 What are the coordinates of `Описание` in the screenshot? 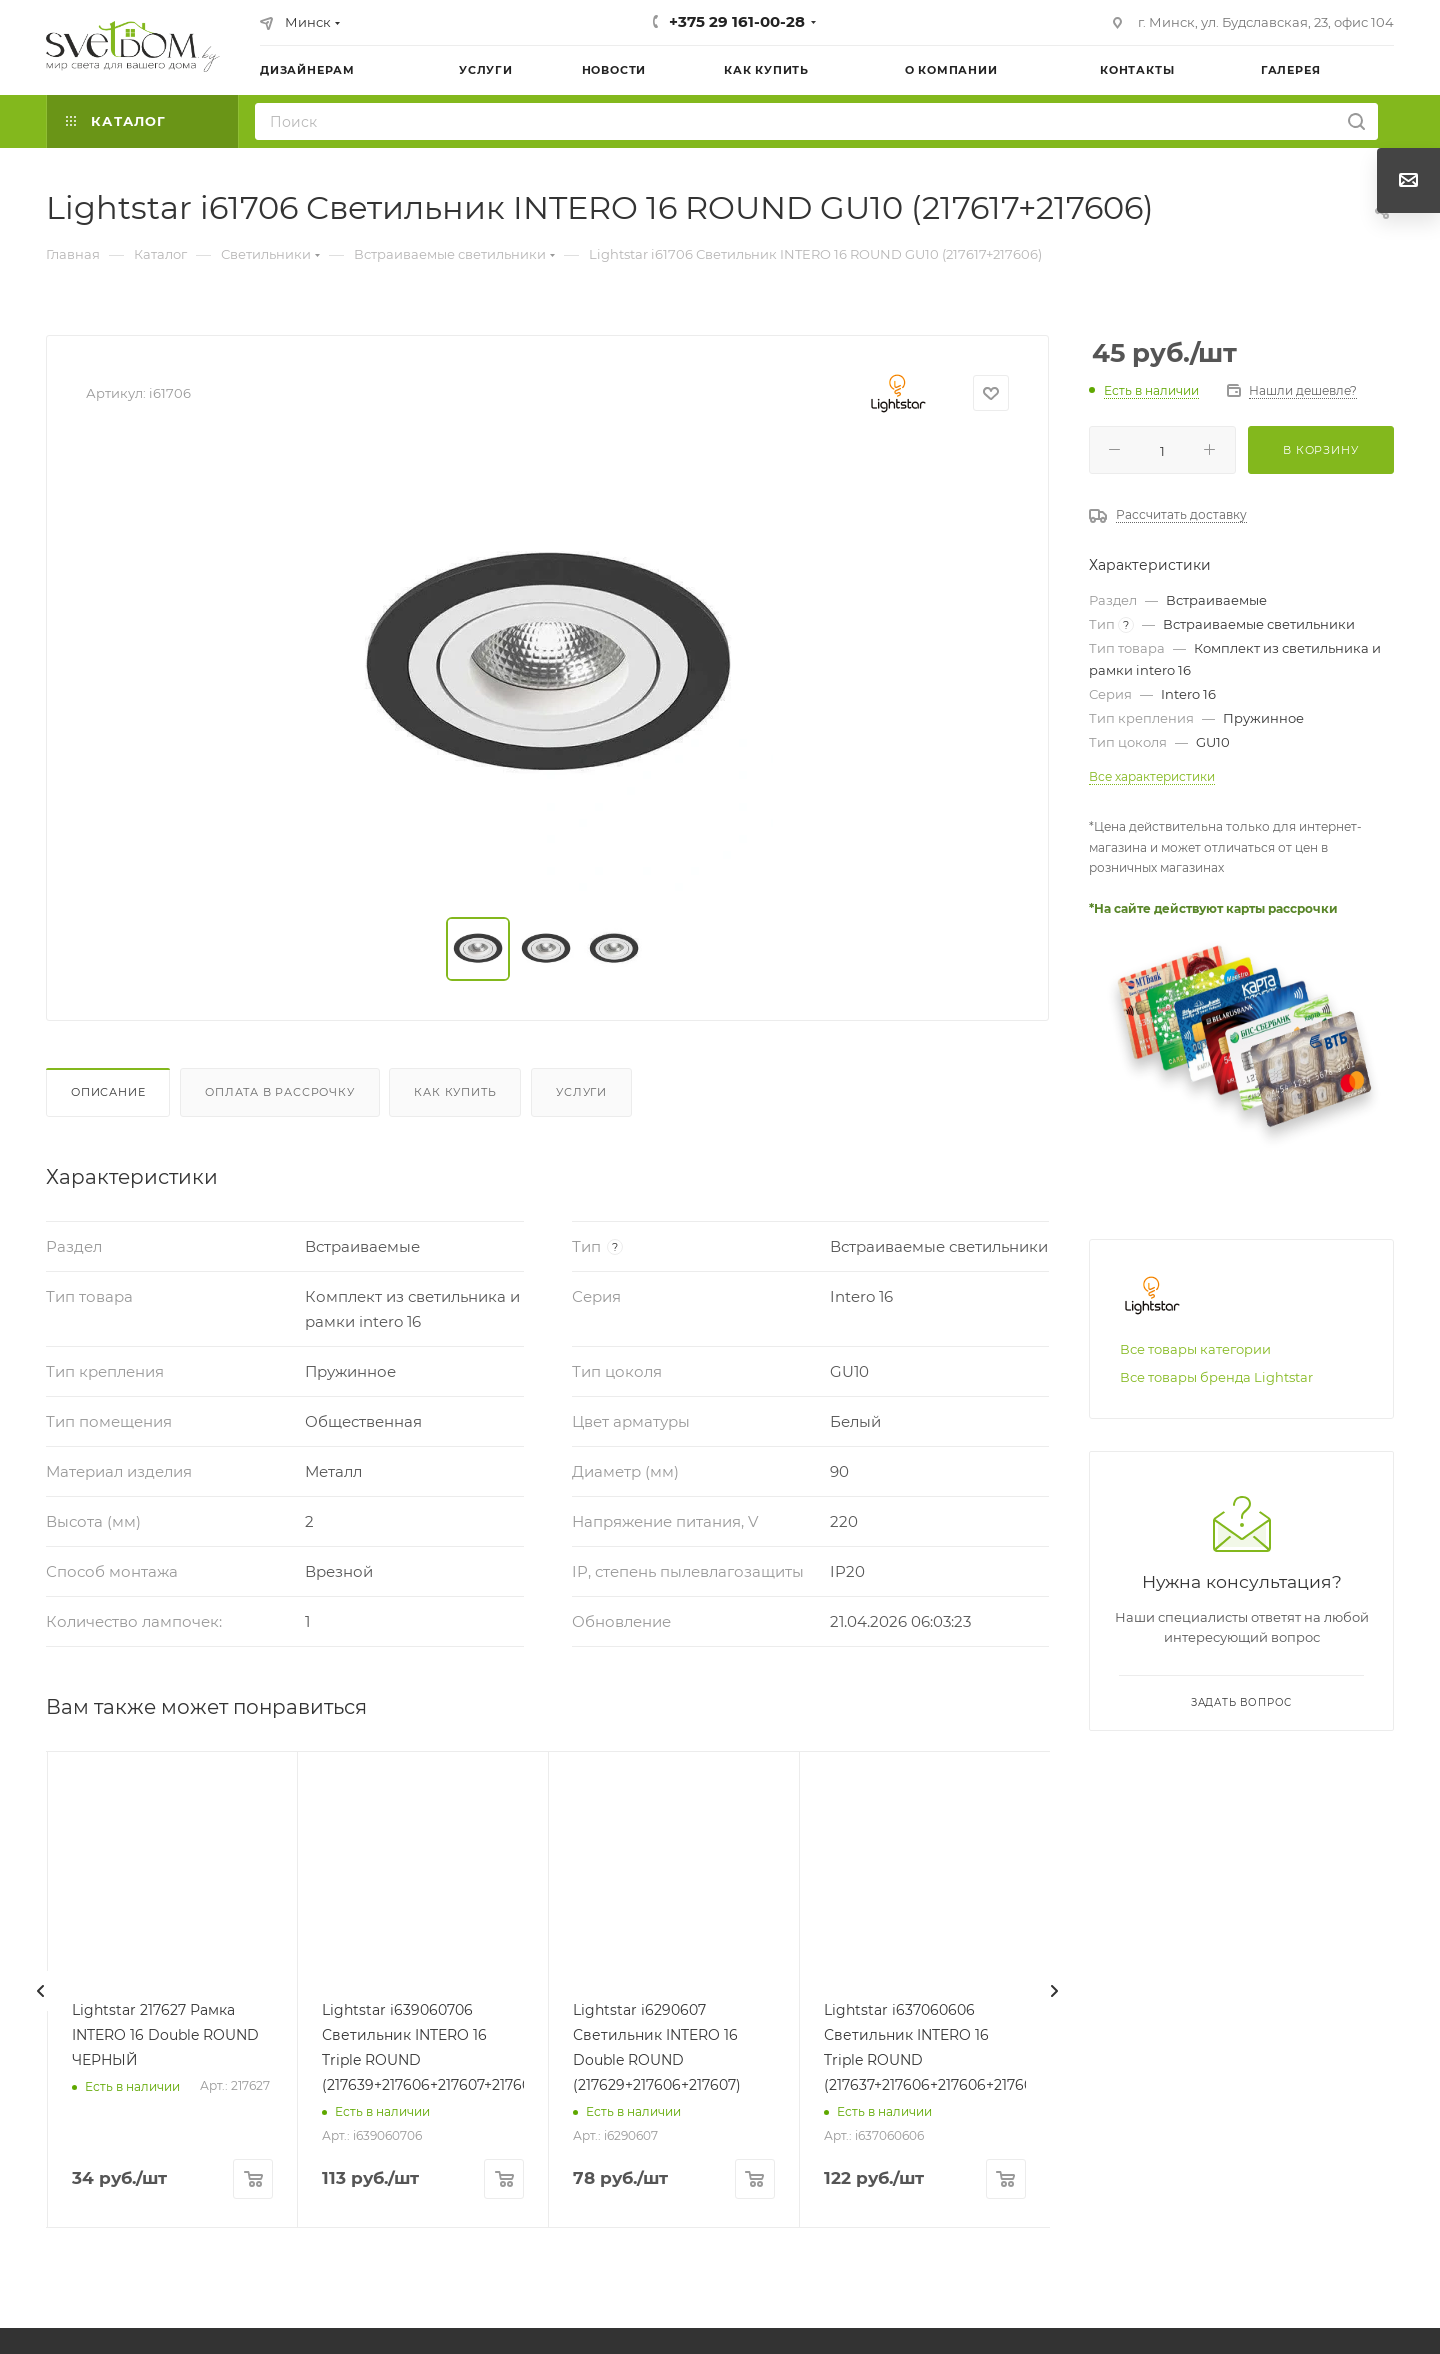 It's located at (108, 1092).